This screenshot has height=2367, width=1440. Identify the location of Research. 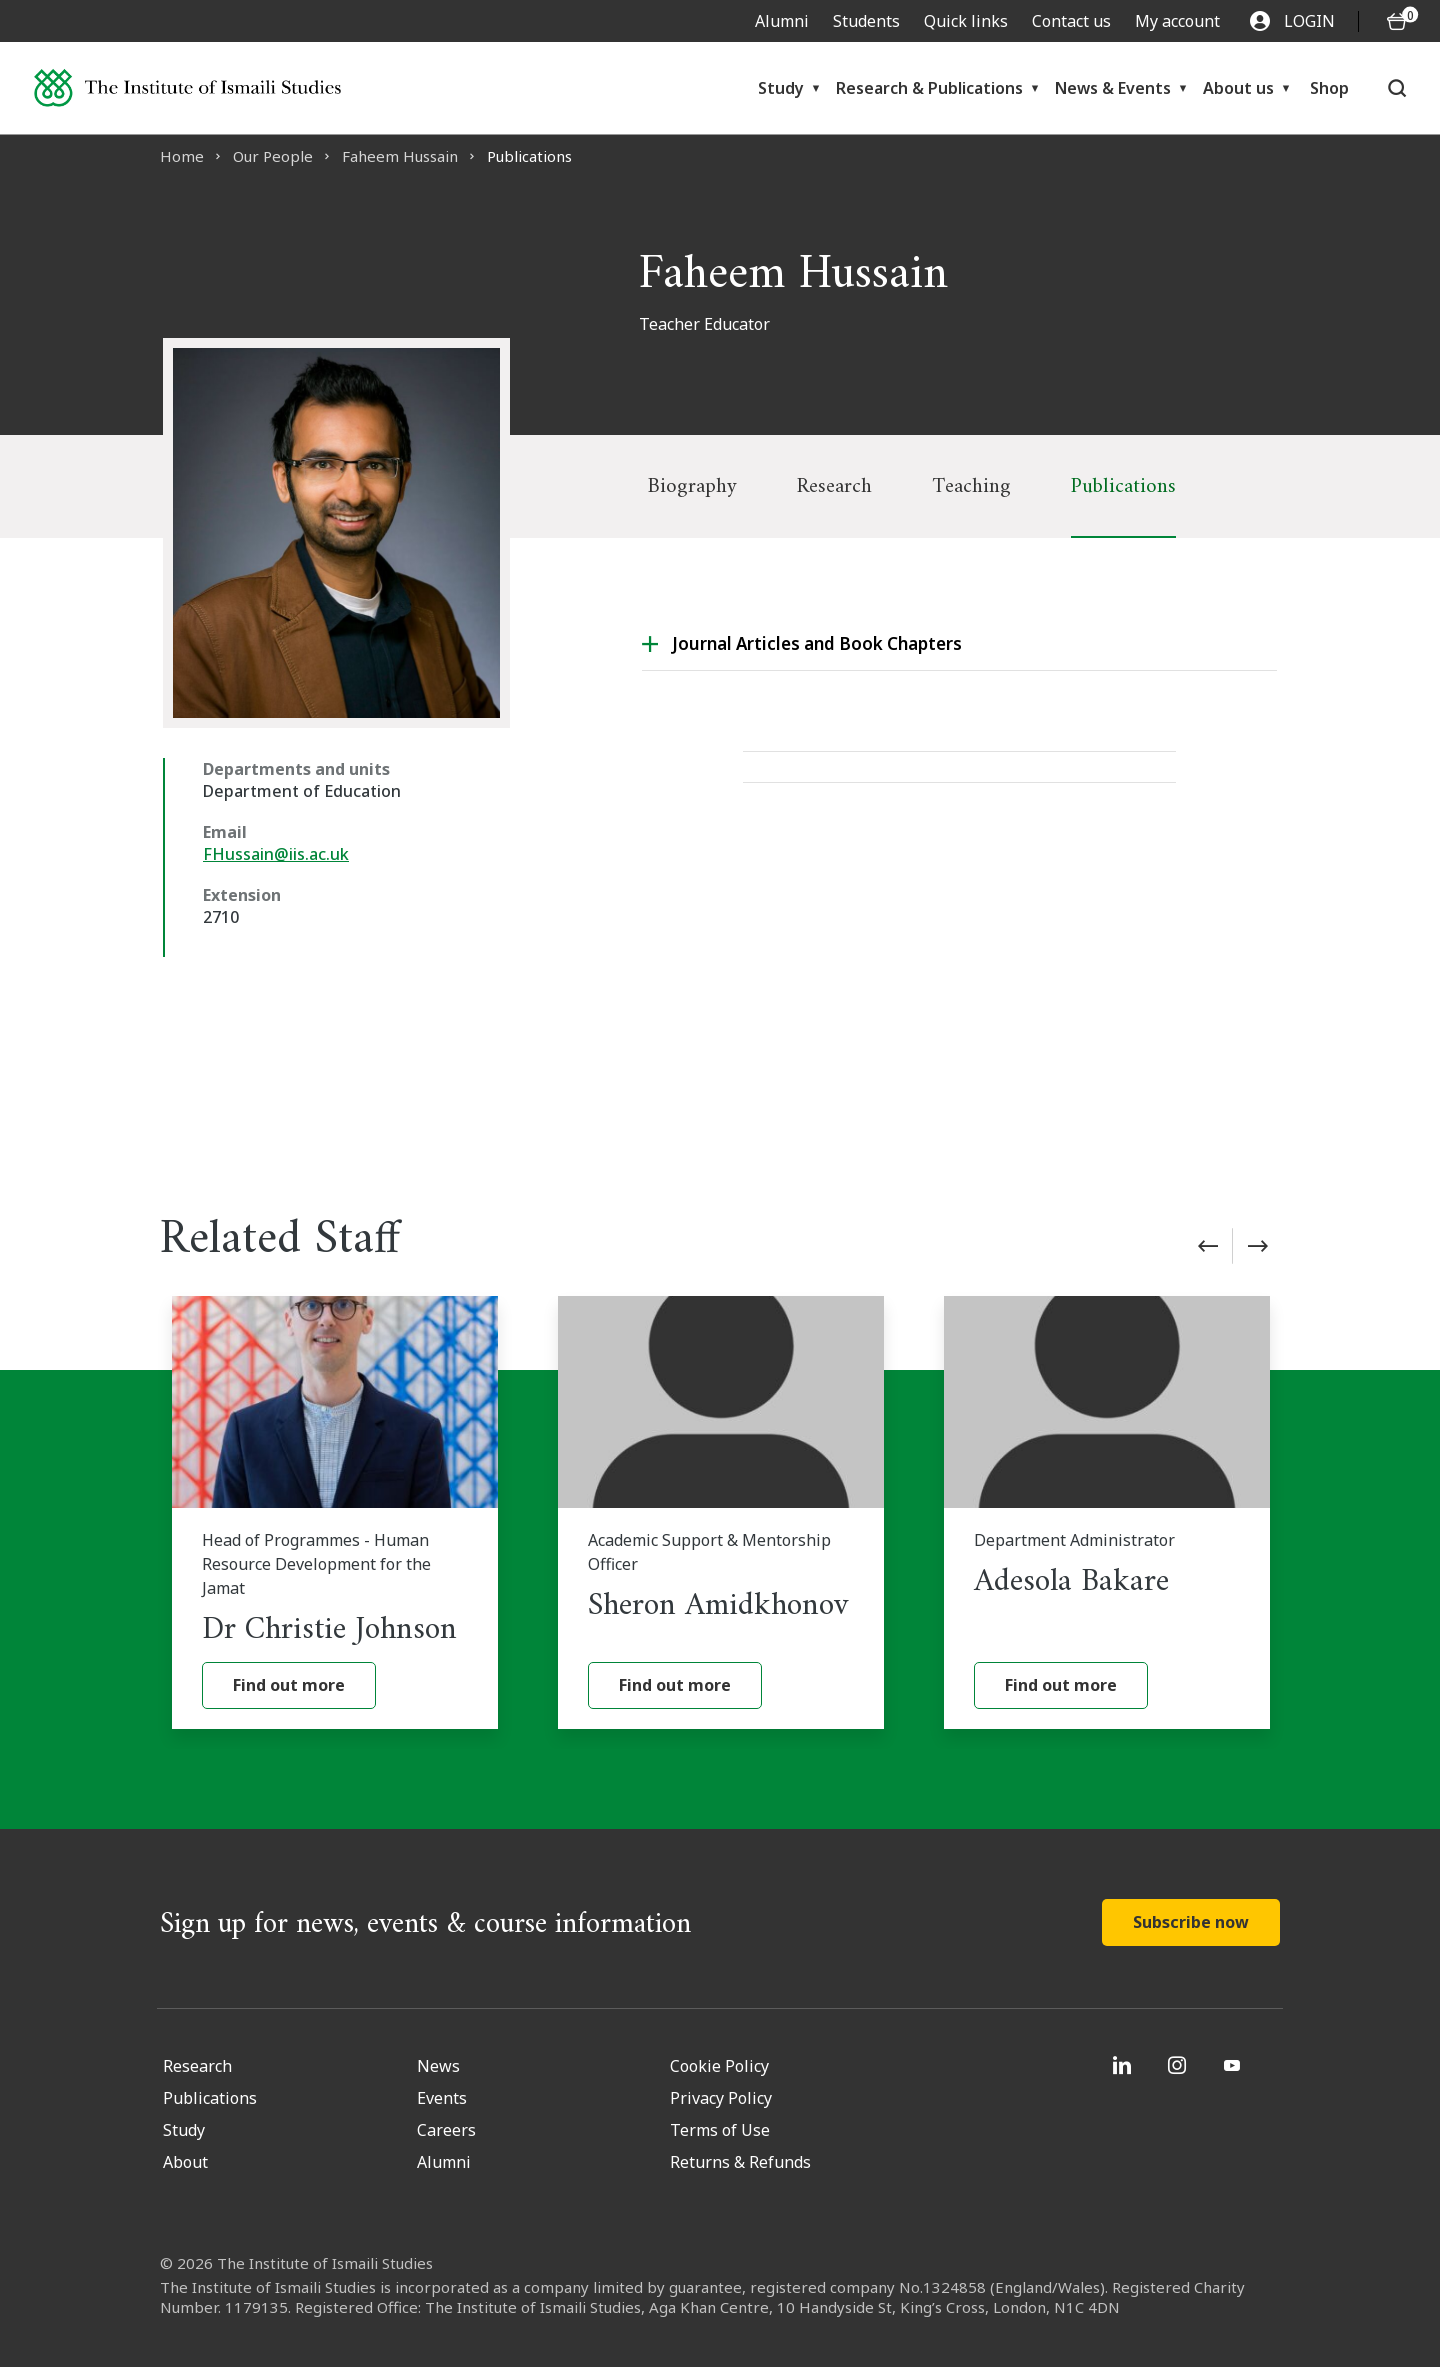
(834, 486).